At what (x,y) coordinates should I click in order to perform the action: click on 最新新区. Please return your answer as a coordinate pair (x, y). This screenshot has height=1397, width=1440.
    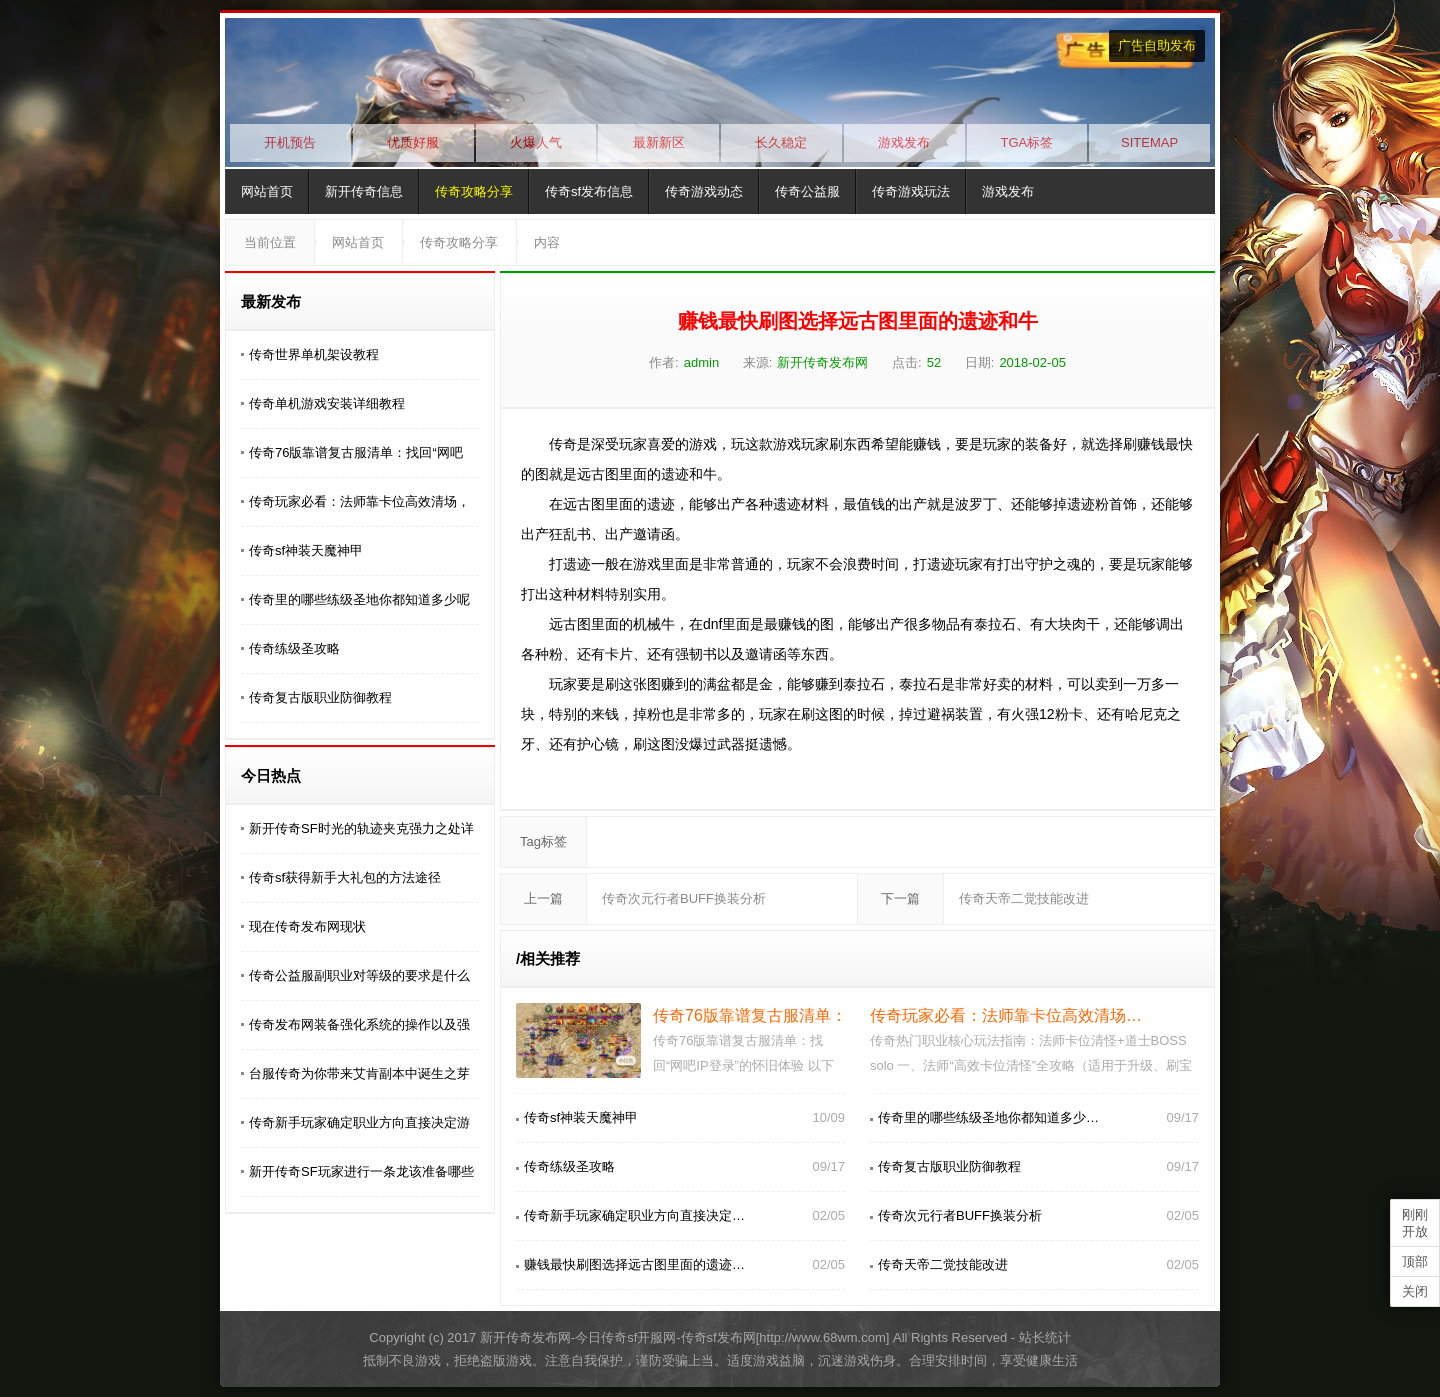
    Looking at the image, I should click on (659, 142).